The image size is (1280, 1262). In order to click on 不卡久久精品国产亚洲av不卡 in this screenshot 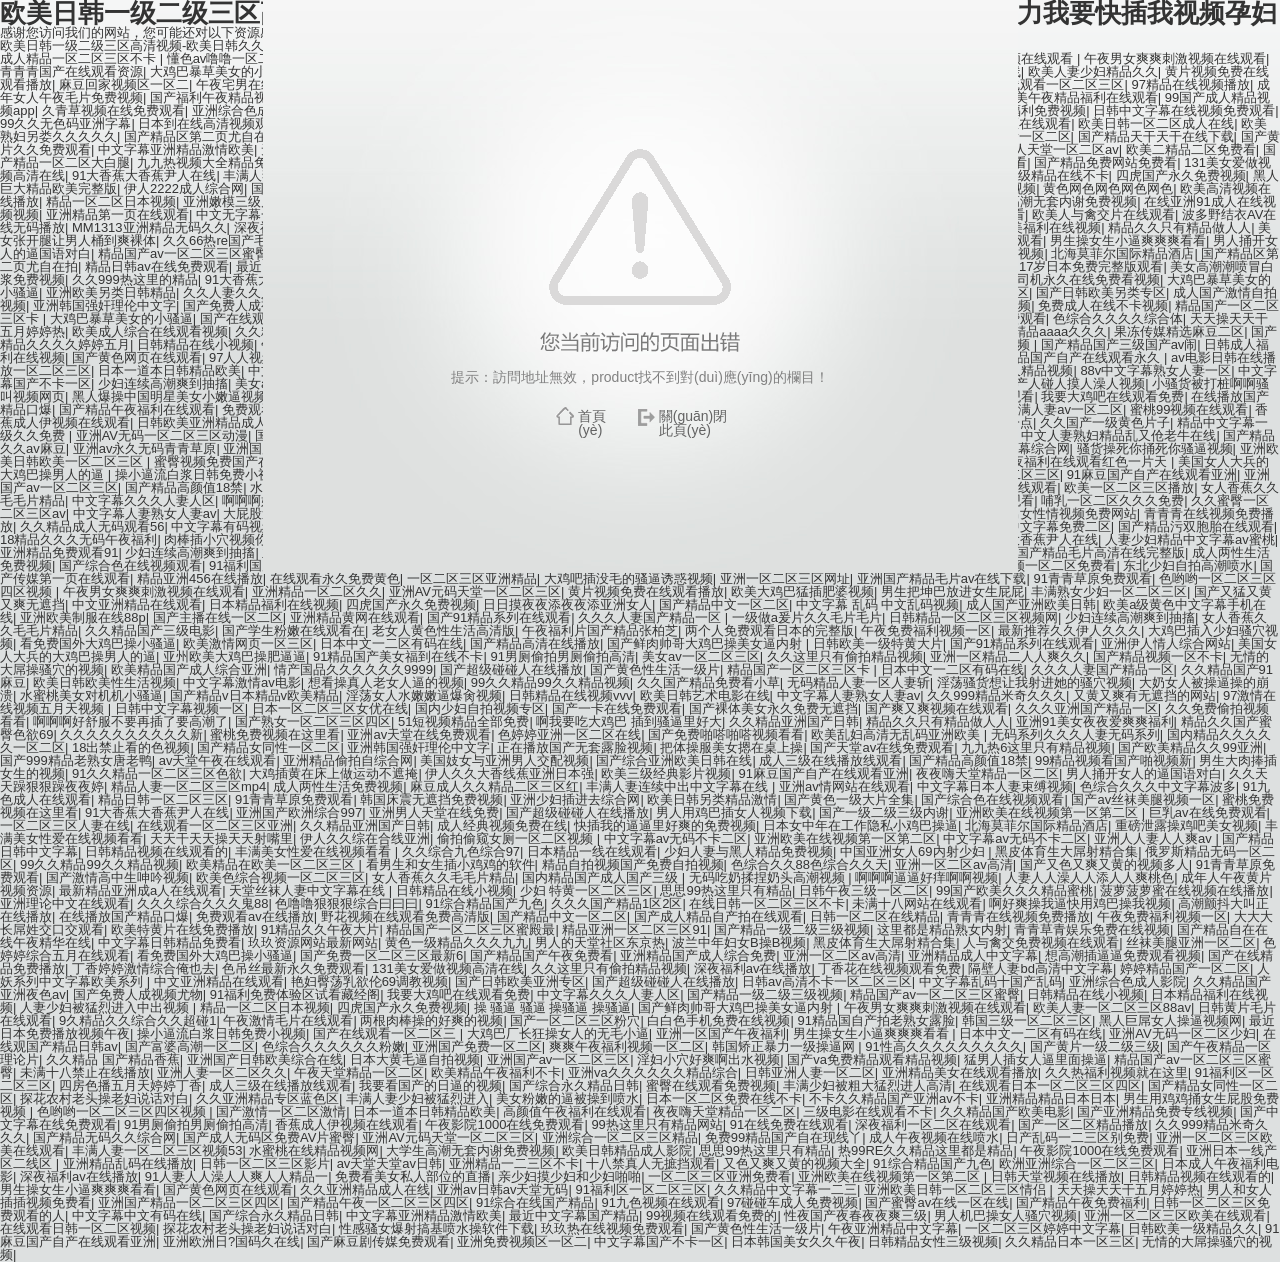, I will do `click(894, 1098)`.